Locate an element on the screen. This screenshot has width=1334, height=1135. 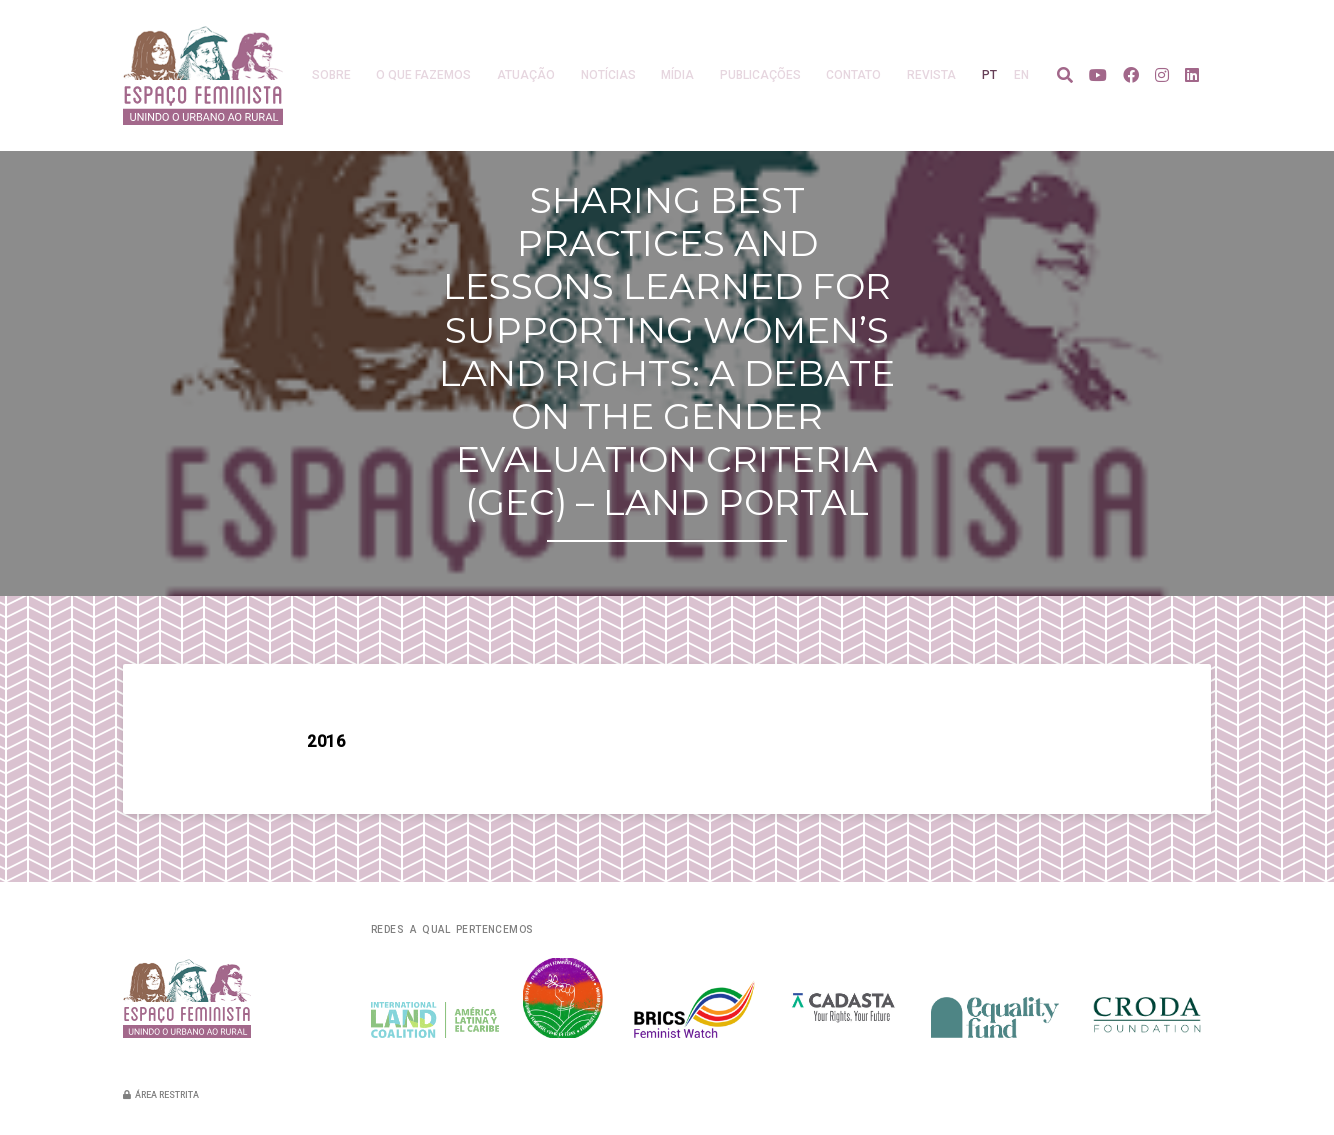
pt is located at coordinates (989, 75).